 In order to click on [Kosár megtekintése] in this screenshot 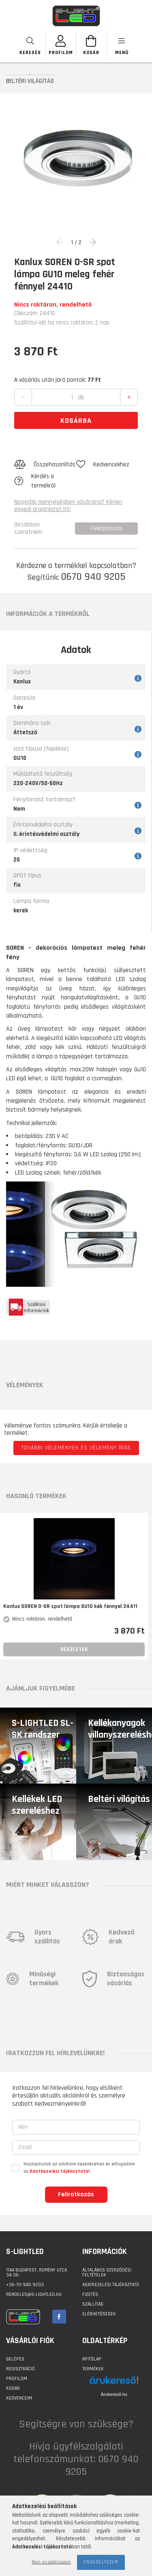, I will do `click(91, 44)`.